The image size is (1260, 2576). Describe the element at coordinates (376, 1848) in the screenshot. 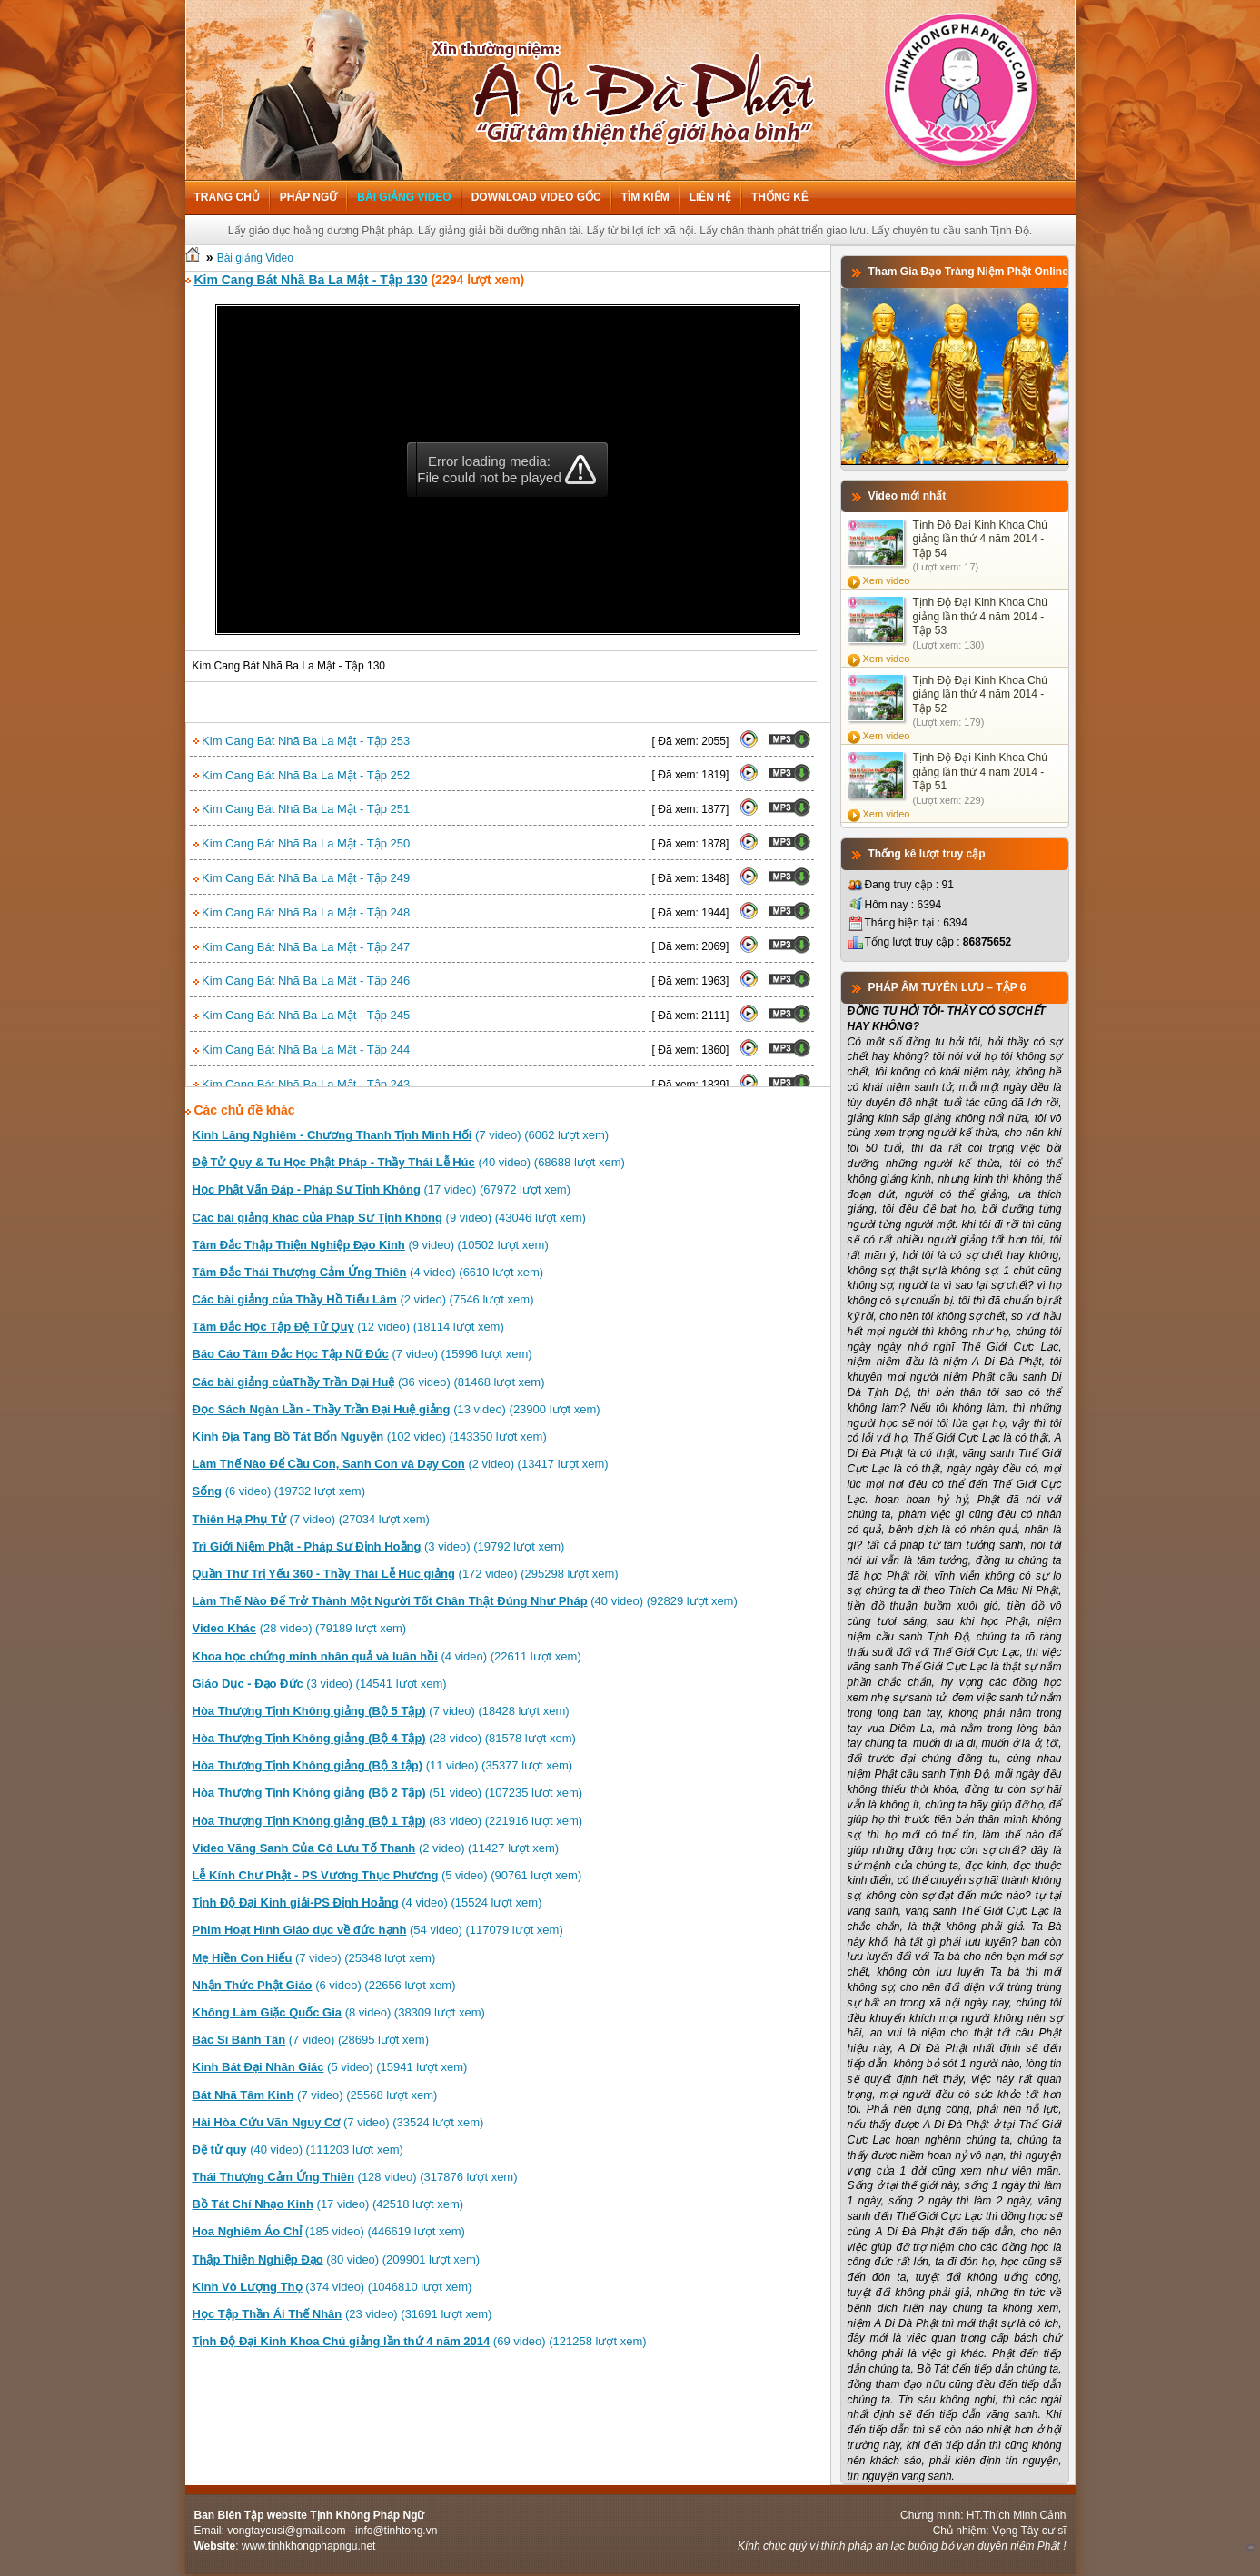

I see `(2 video) (11427 lượt xem)` at that location.